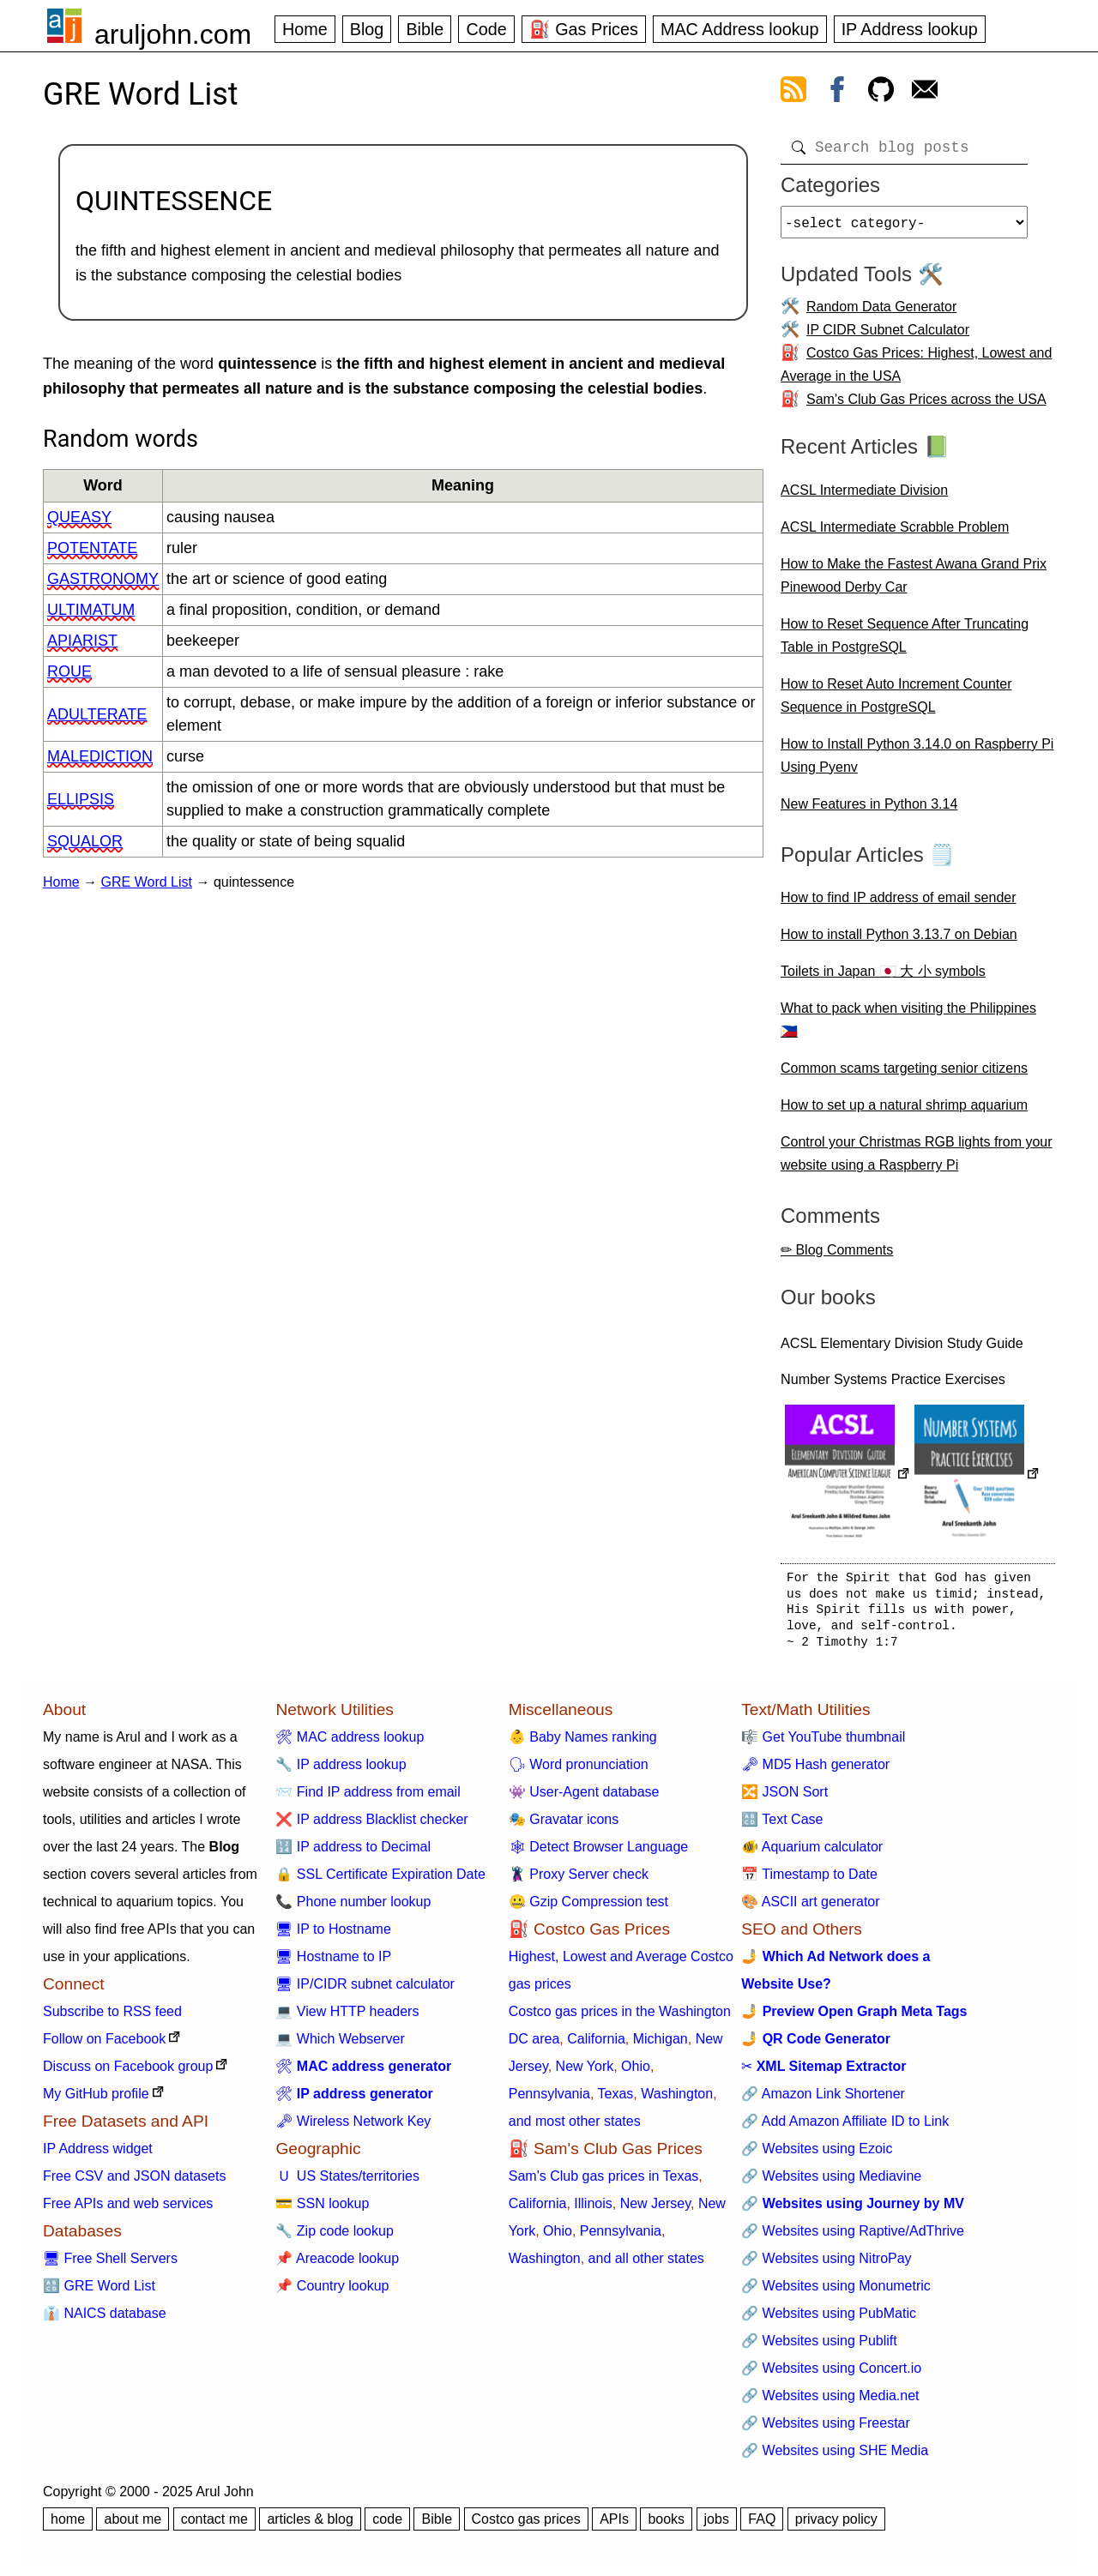  I want to click on 🔧 Zip code lookup, so click(334, 2237).